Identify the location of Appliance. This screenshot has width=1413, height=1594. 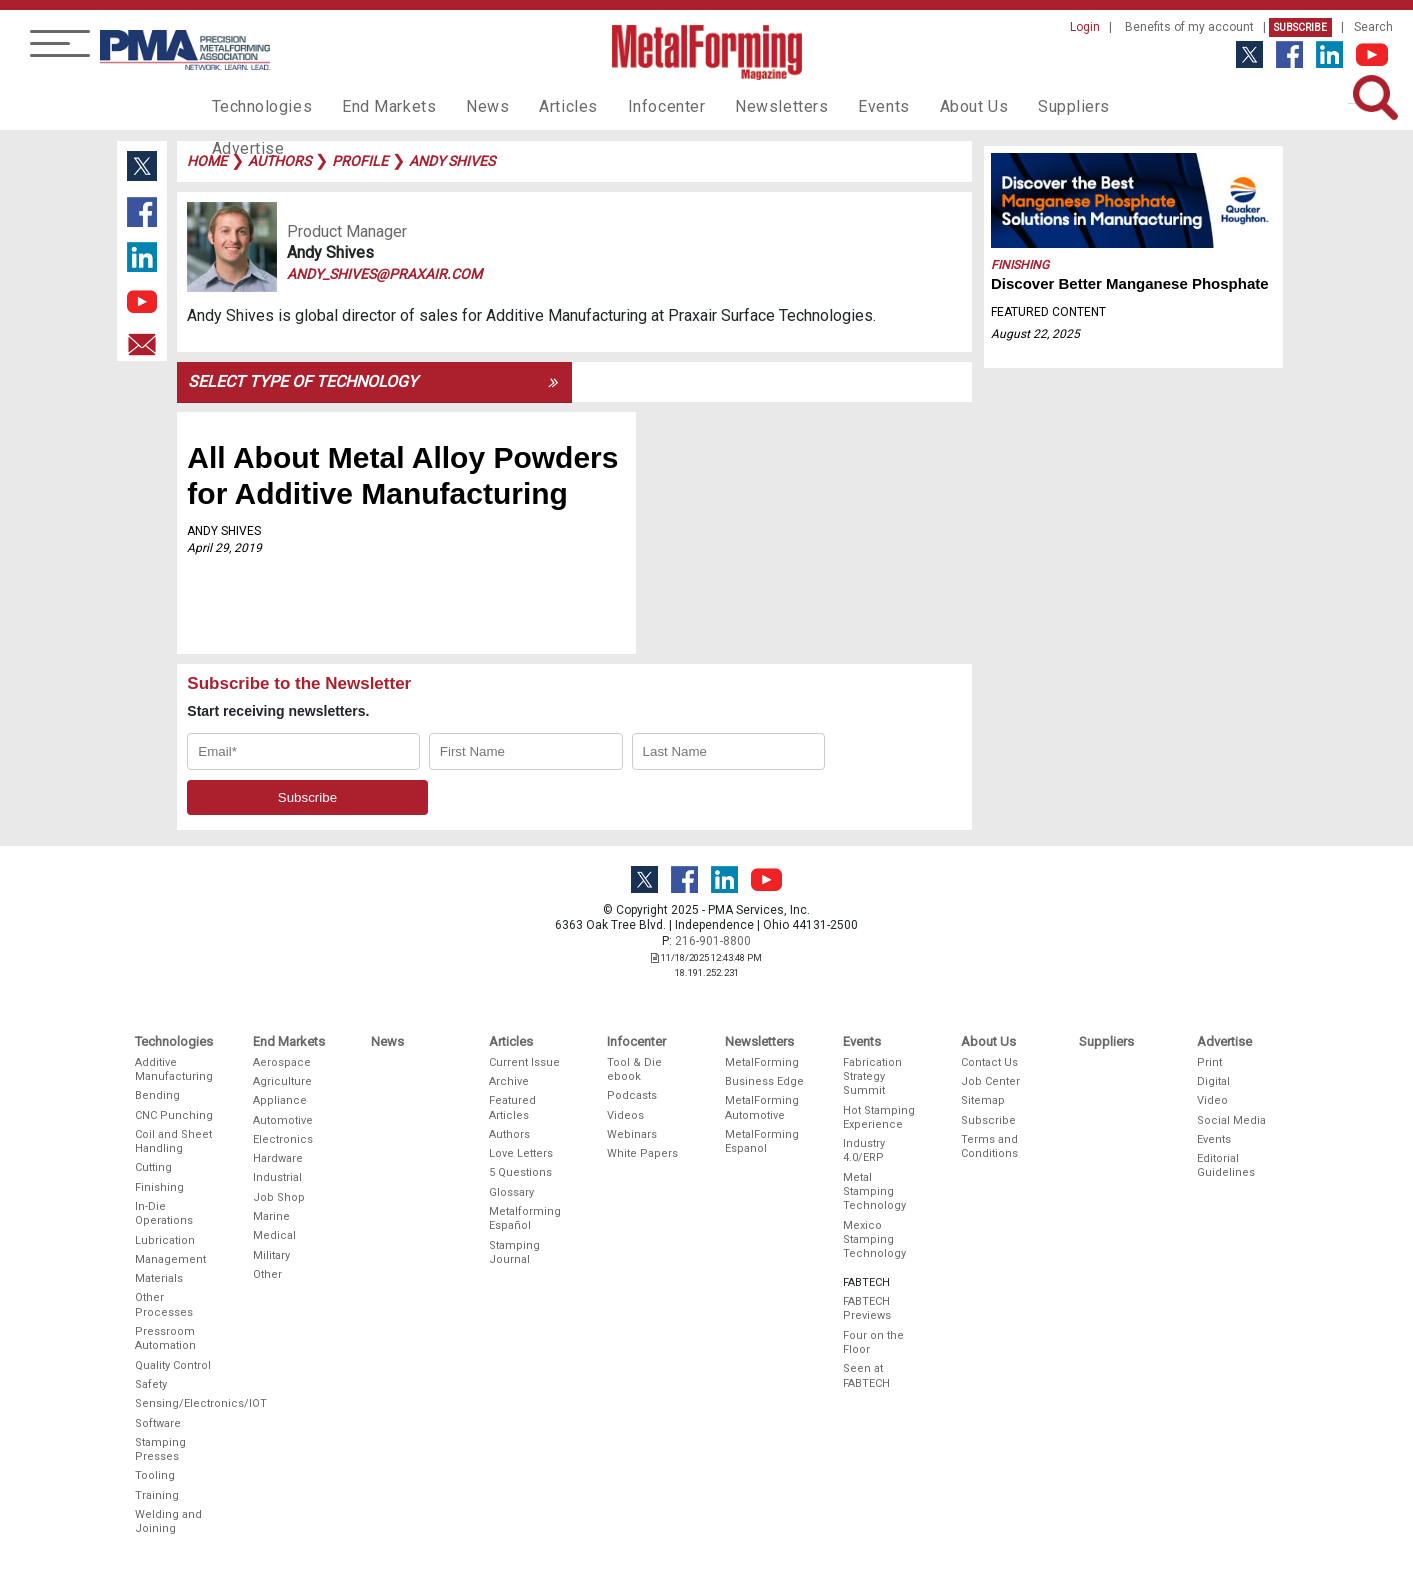
(280, 1100).